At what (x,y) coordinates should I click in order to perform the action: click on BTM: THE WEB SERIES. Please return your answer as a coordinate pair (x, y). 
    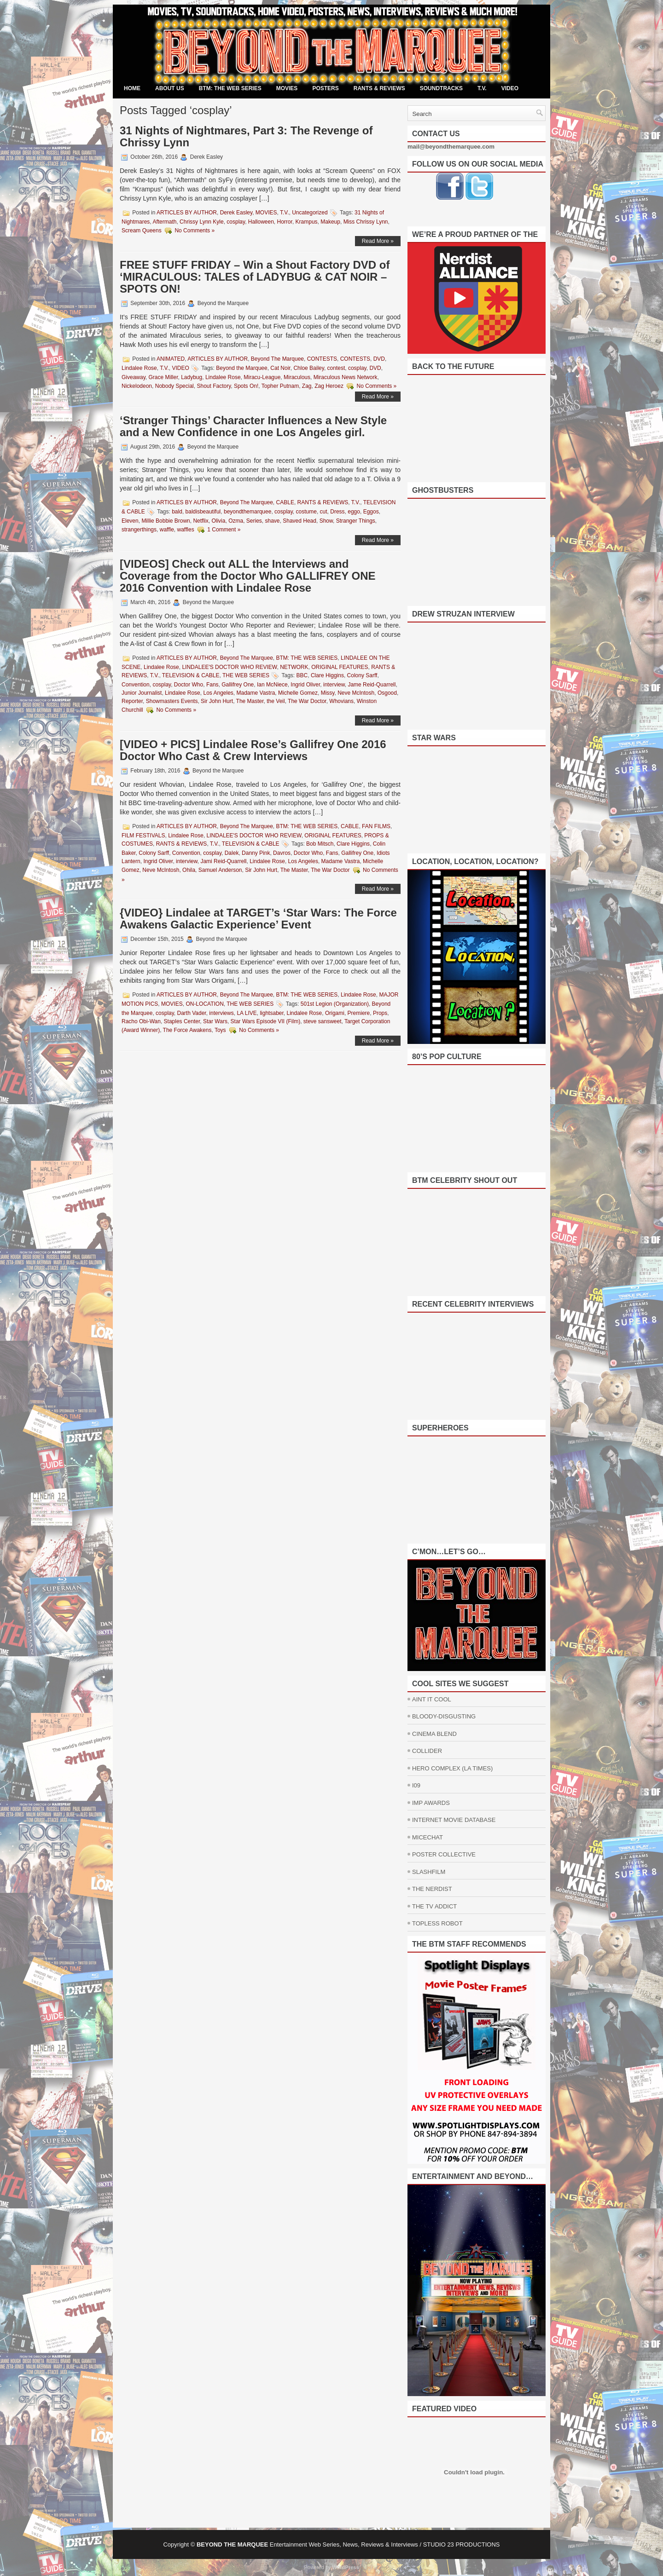
    Looking at the image, I should click on (230, 88).